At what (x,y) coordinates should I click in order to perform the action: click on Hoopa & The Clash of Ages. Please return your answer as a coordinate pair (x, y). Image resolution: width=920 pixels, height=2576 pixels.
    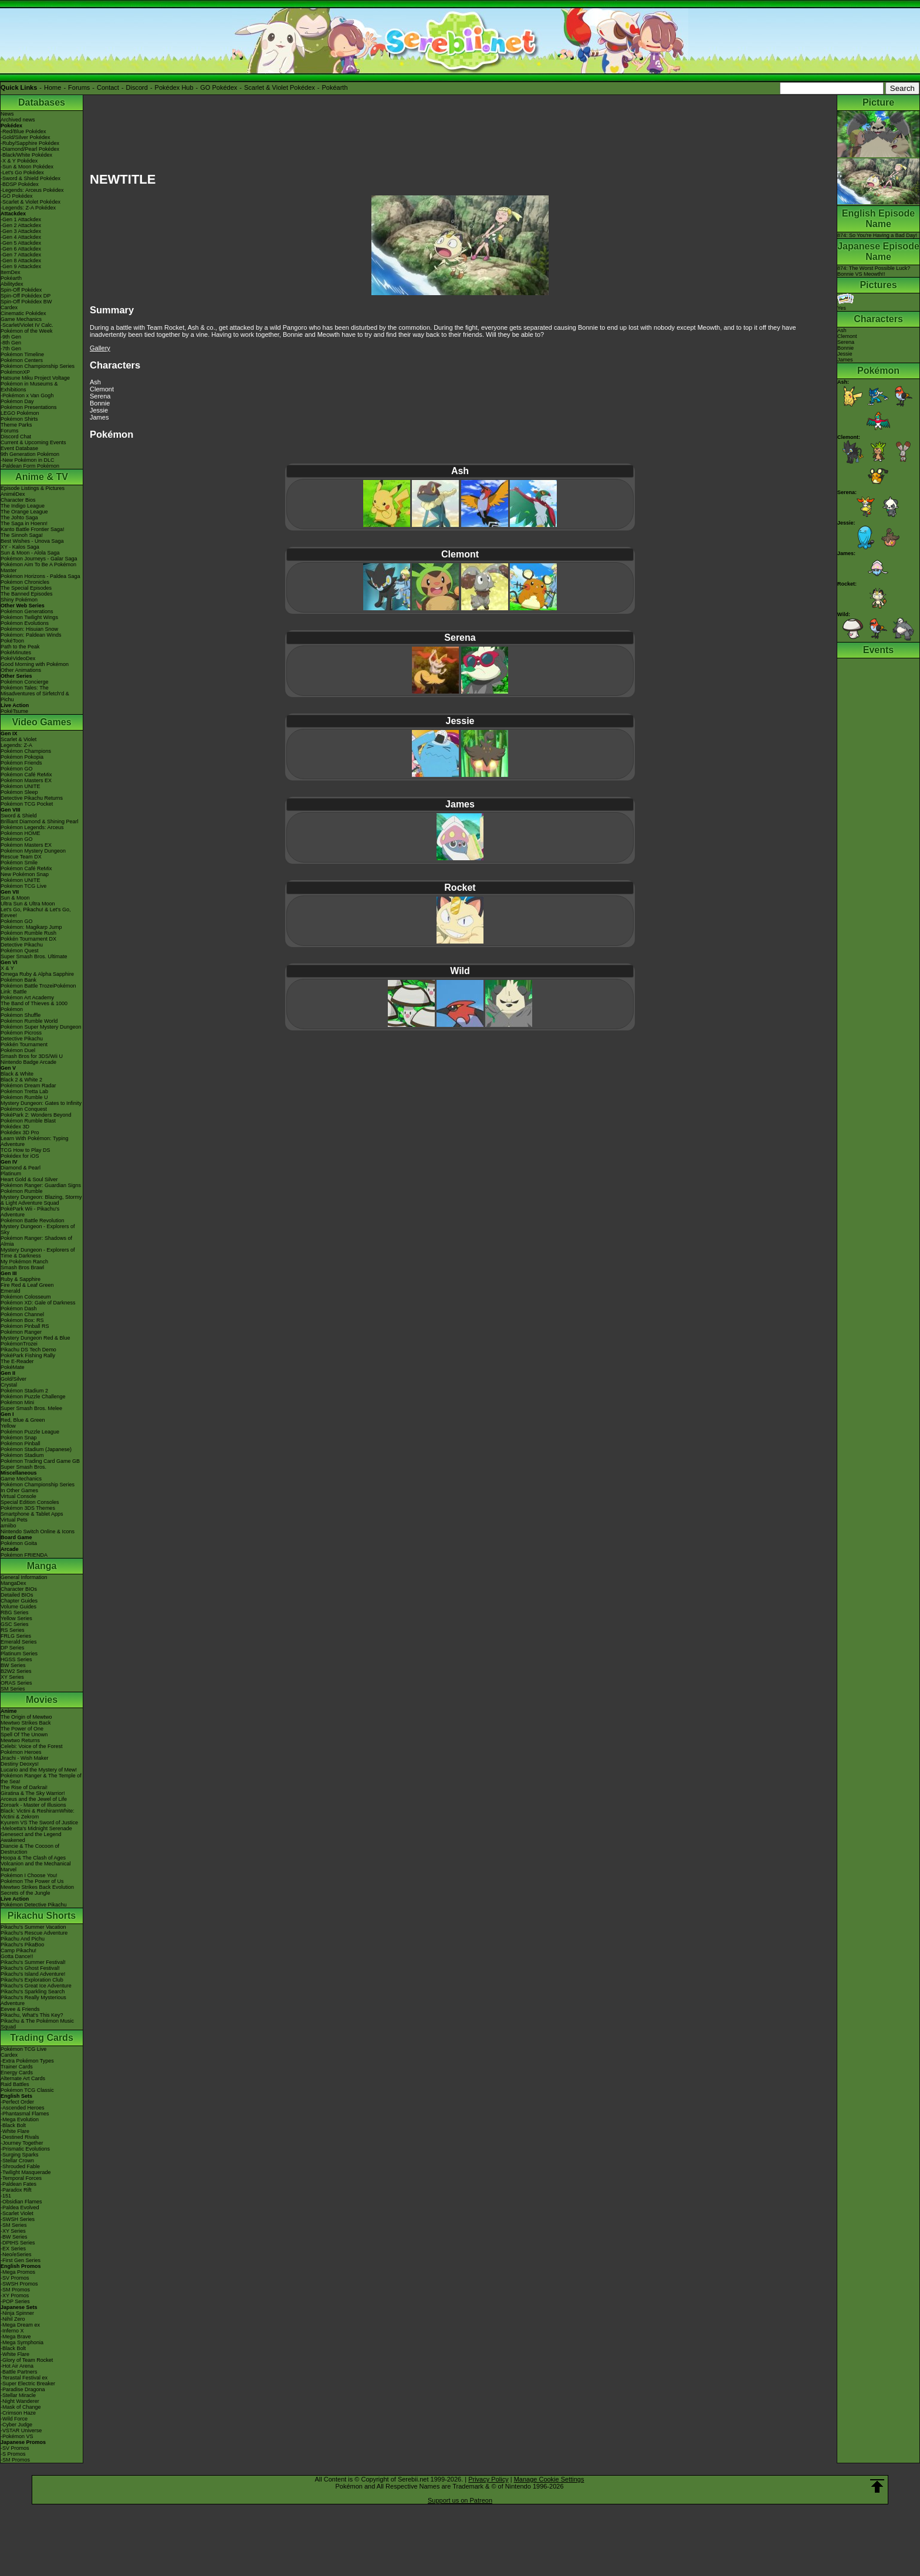
    Looking at the image, I should click on (33, 1858).